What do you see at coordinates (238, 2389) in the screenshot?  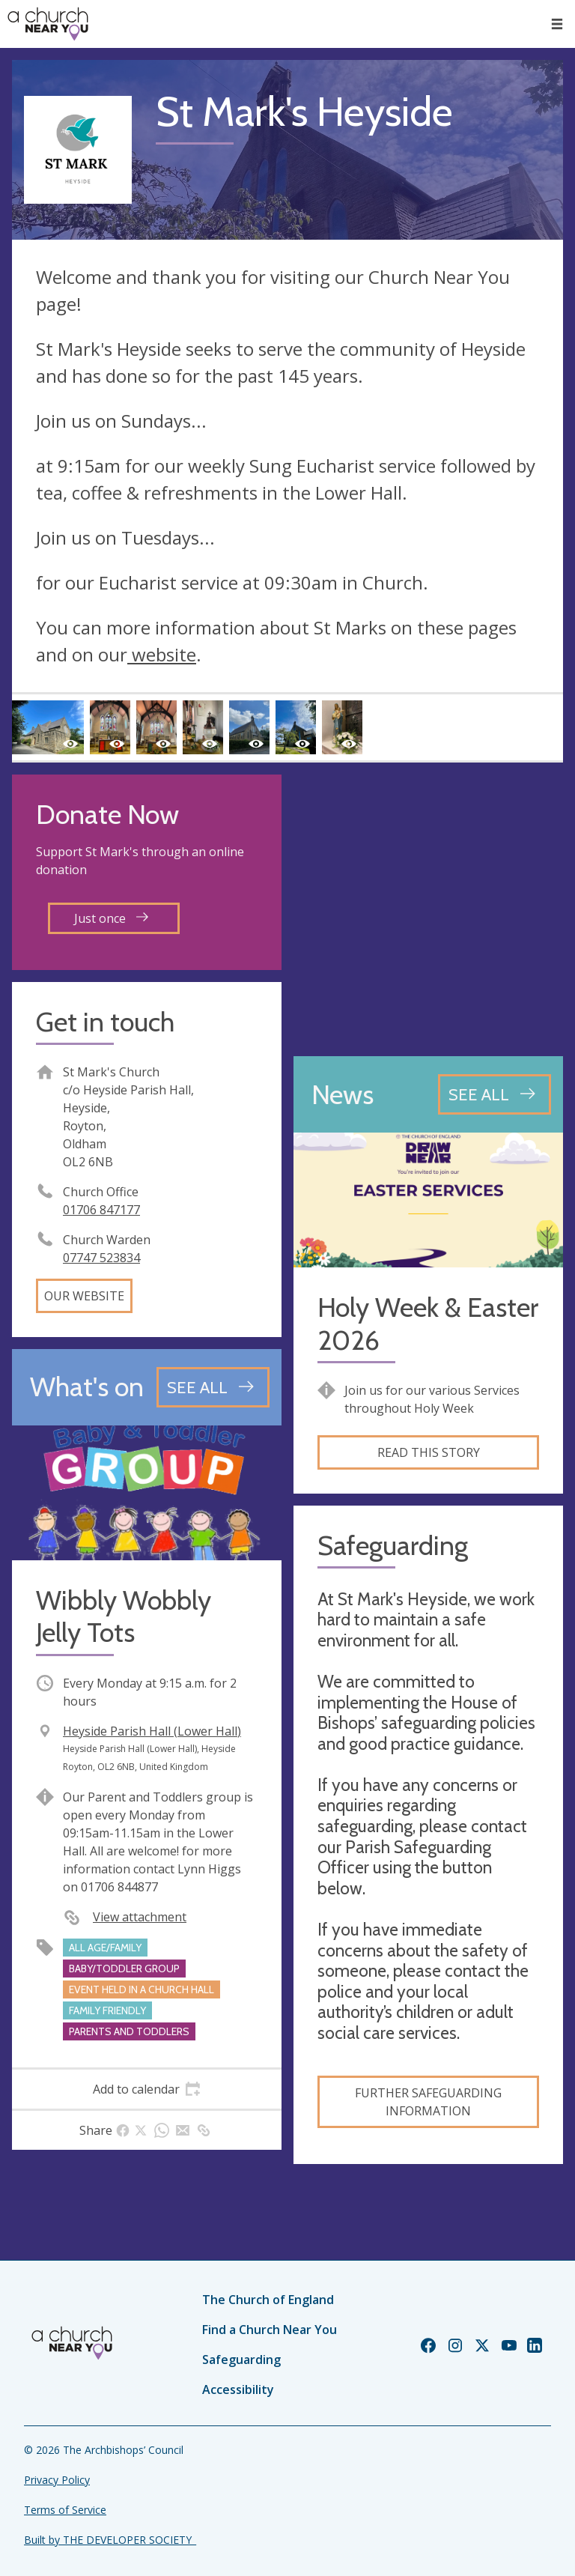 I see `Accessibility` at bounding box center [238, 2389].